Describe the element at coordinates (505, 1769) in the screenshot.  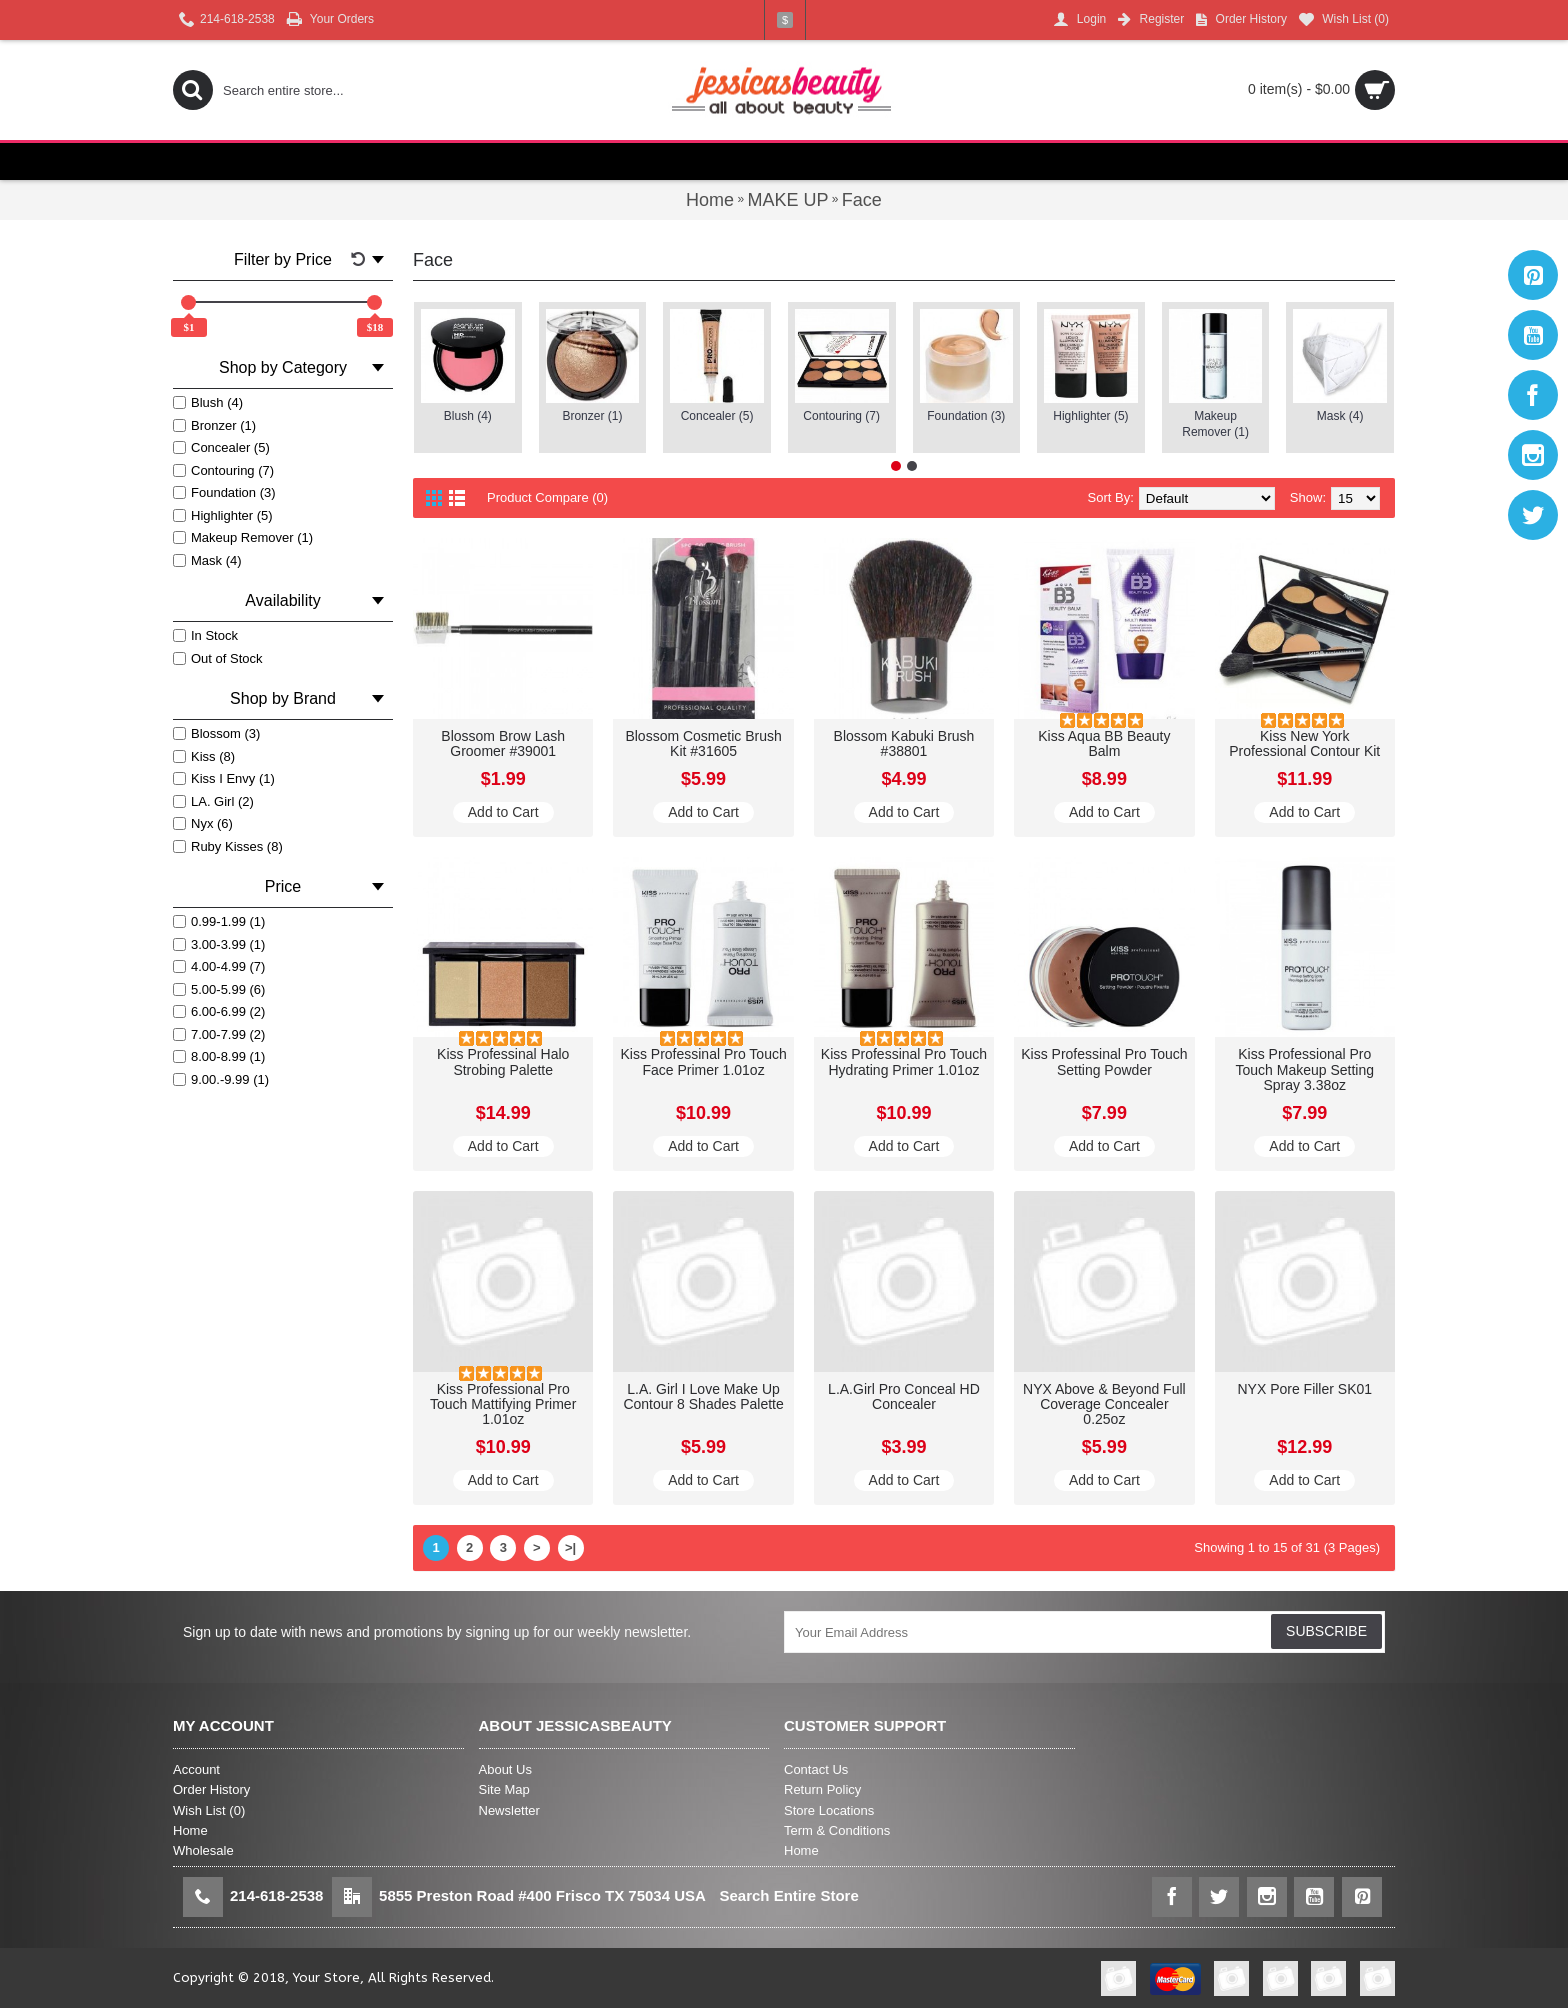
I see `About Us` at that location.